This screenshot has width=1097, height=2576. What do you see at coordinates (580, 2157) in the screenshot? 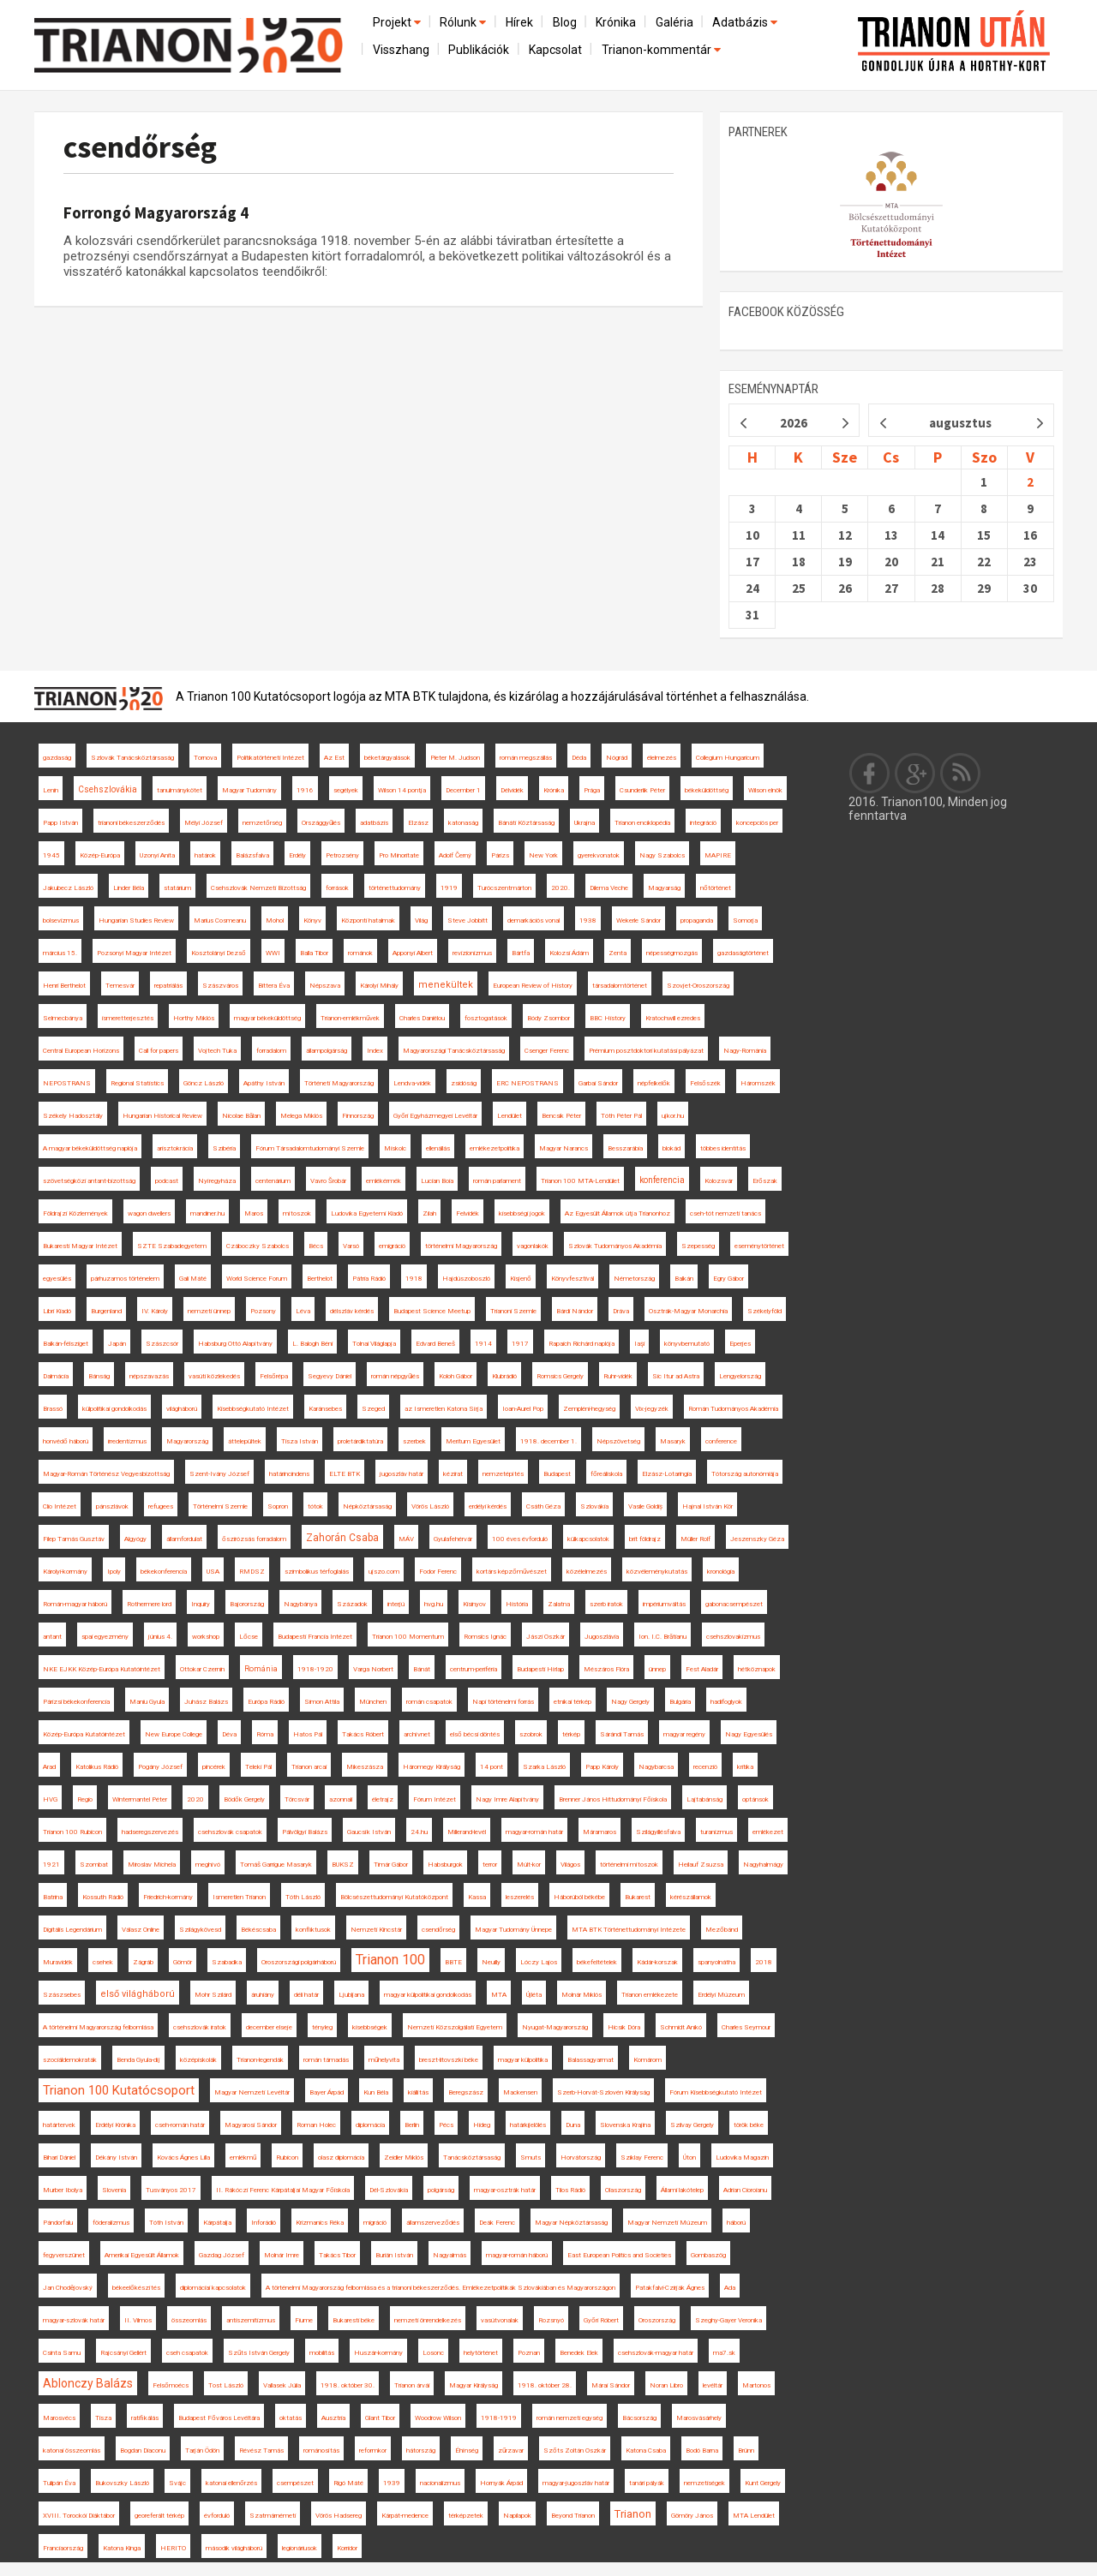
I see `Horvátország` at bounding box center [580, 2157].